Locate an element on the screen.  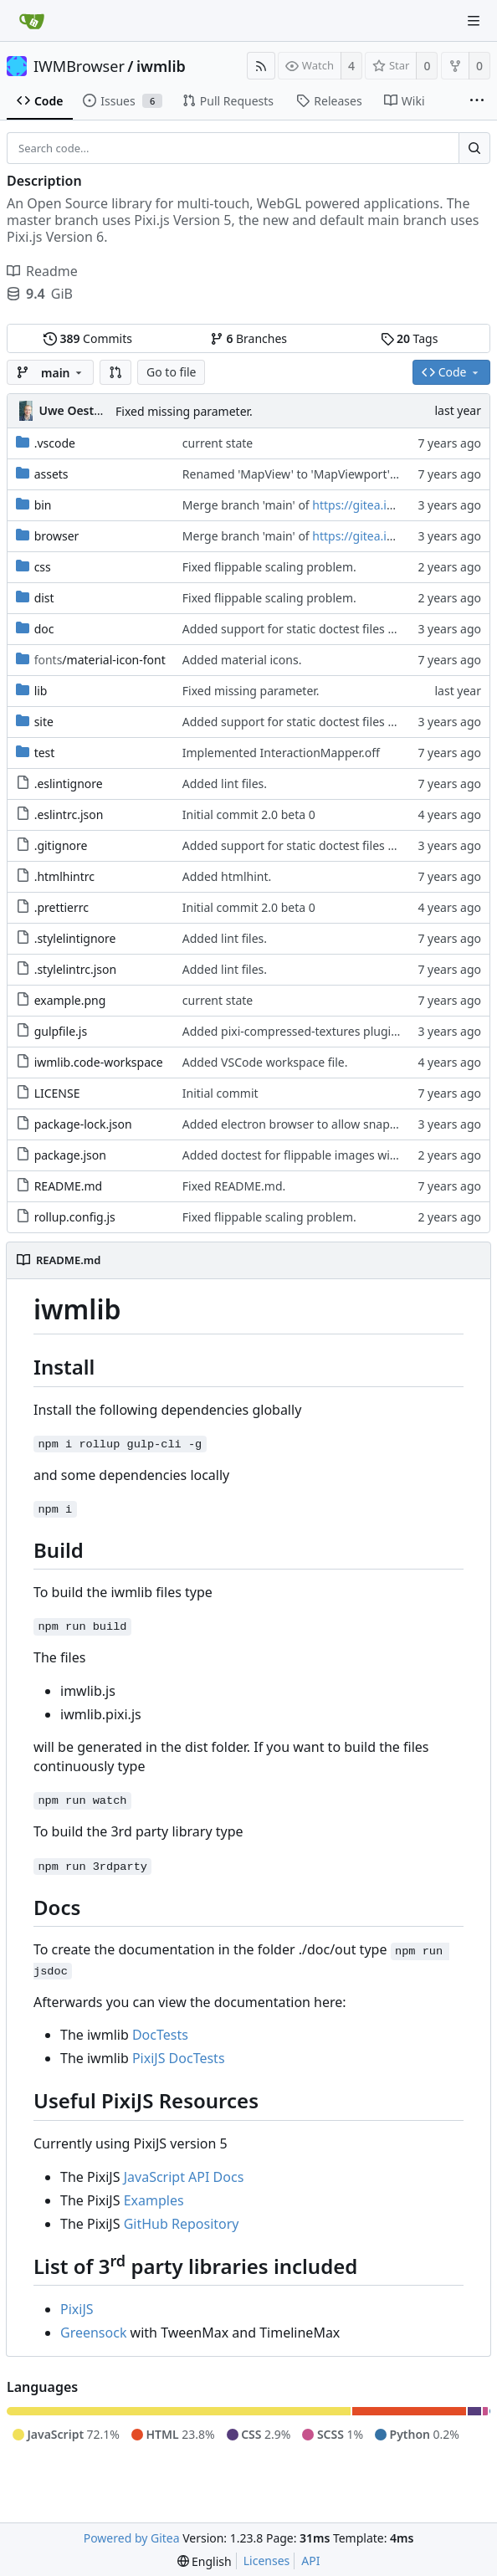
gulpfile.js is located at coordinates (61, 1031).